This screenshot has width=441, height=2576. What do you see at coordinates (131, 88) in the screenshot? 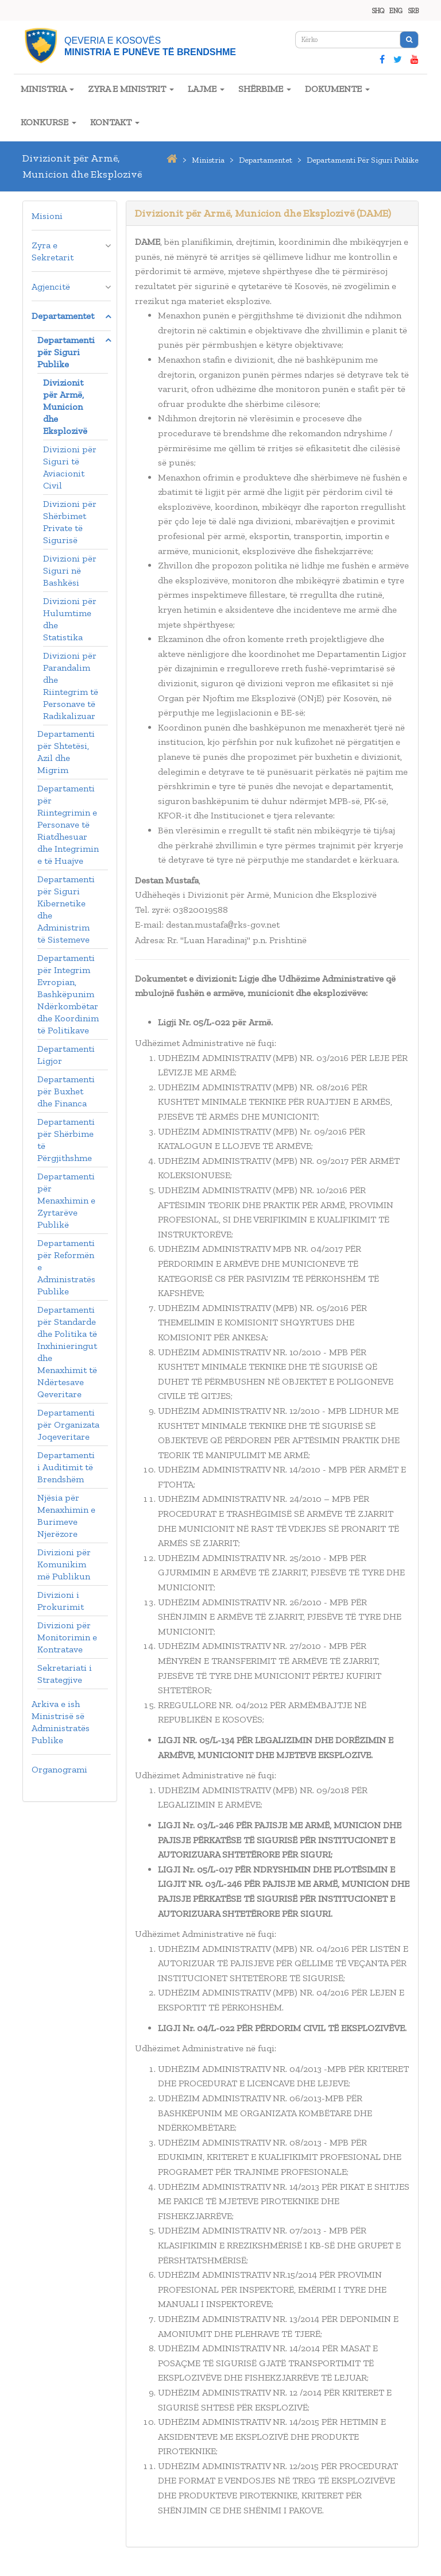
I see `ZYRA E MINISTRIT` at bounding box center [131, 88].